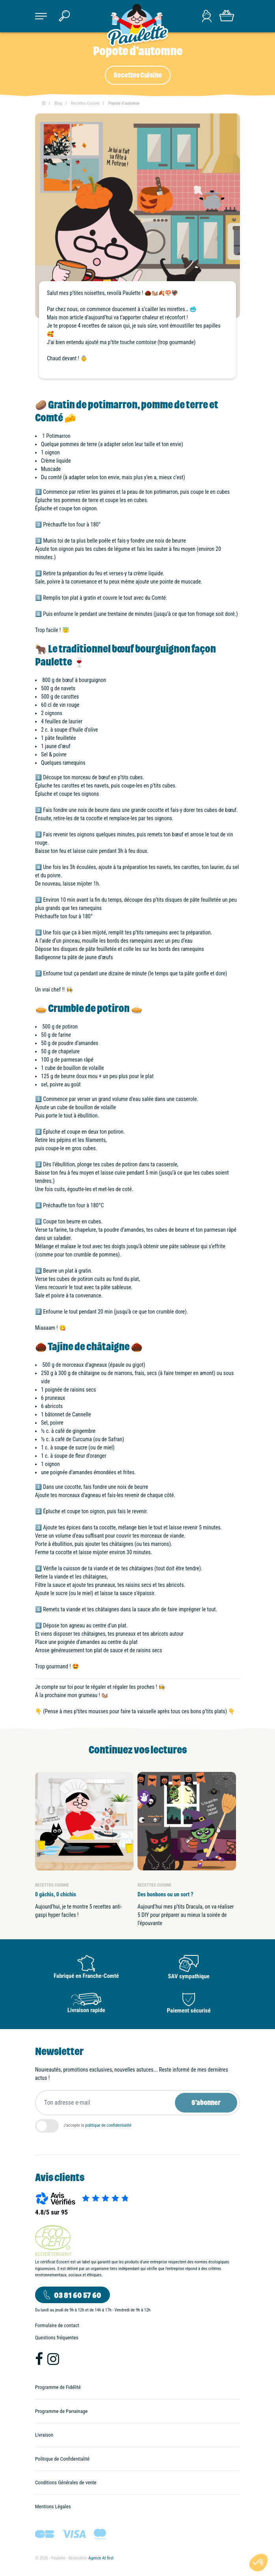 Image resolution: width=275 pixels, height=2576 pixels. I want to click on Fabriqué en Franche-Comté, so click(86, 1975).